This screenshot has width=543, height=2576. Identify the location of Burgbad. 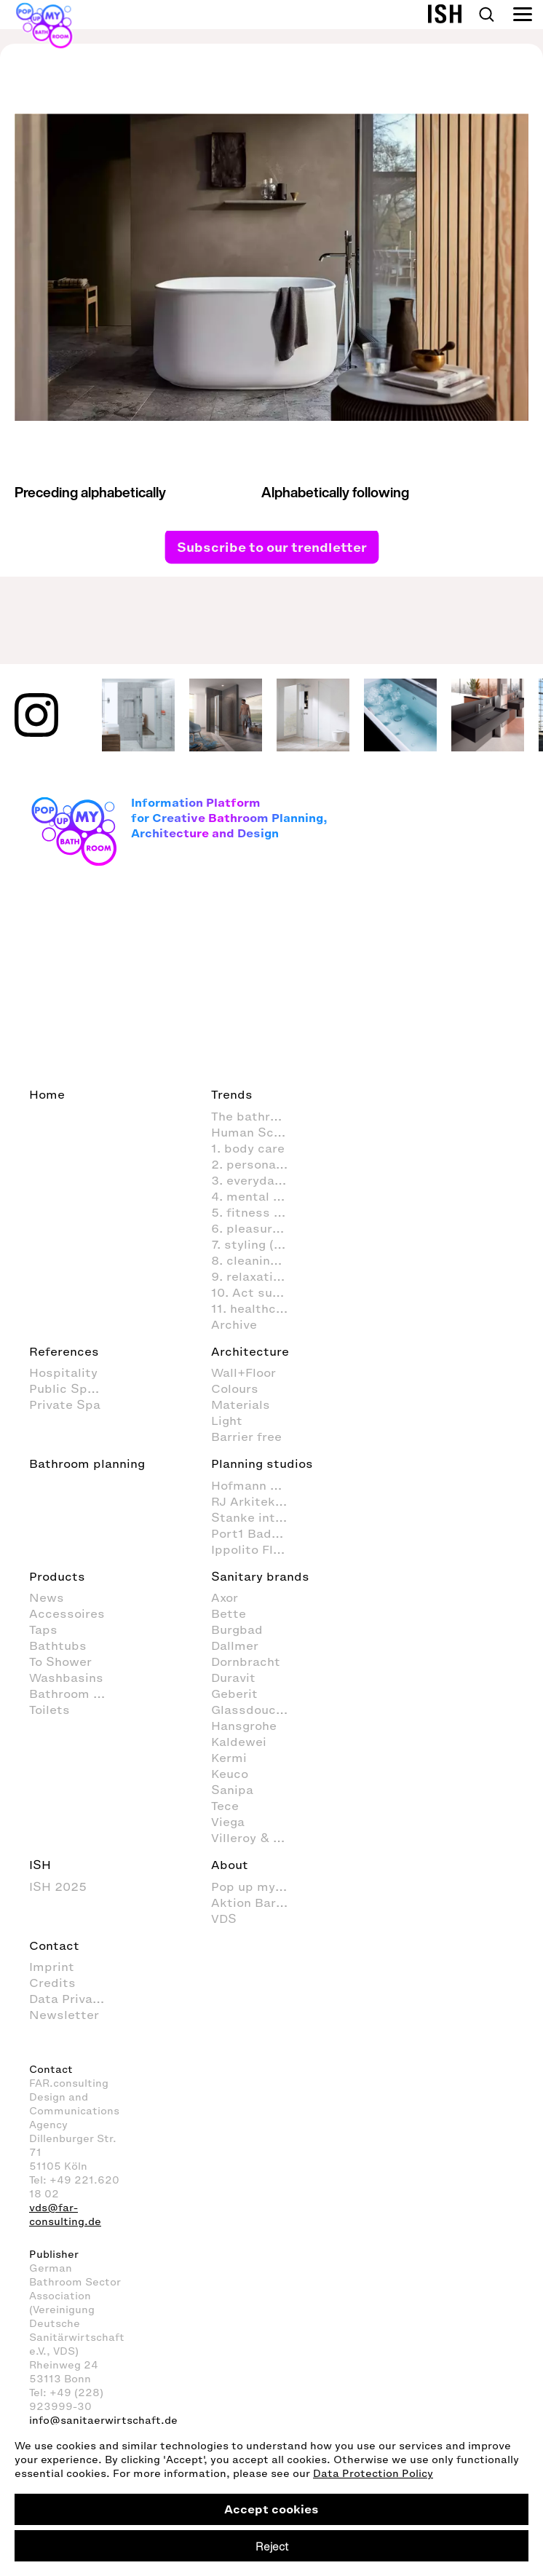
(237, 1629).